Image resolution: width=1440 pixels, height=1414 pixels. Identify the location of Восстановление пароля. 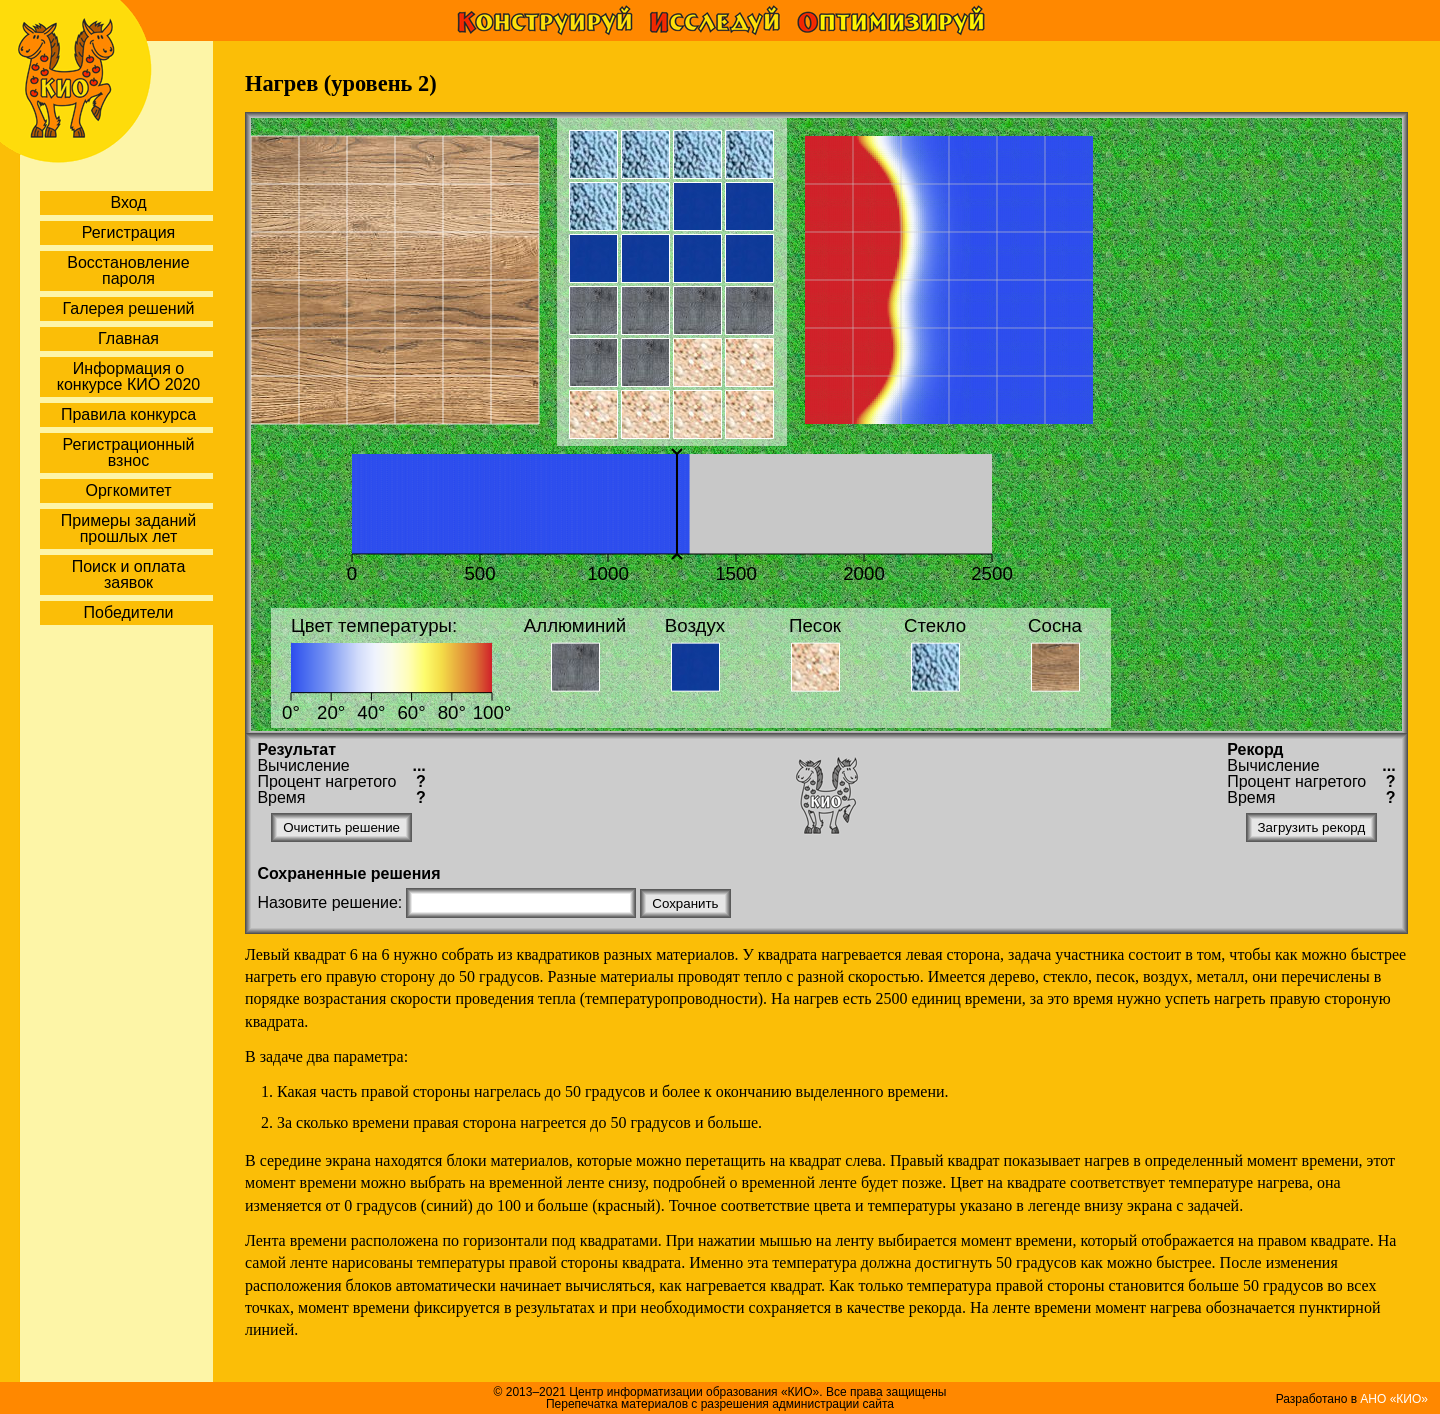
(128, 270).